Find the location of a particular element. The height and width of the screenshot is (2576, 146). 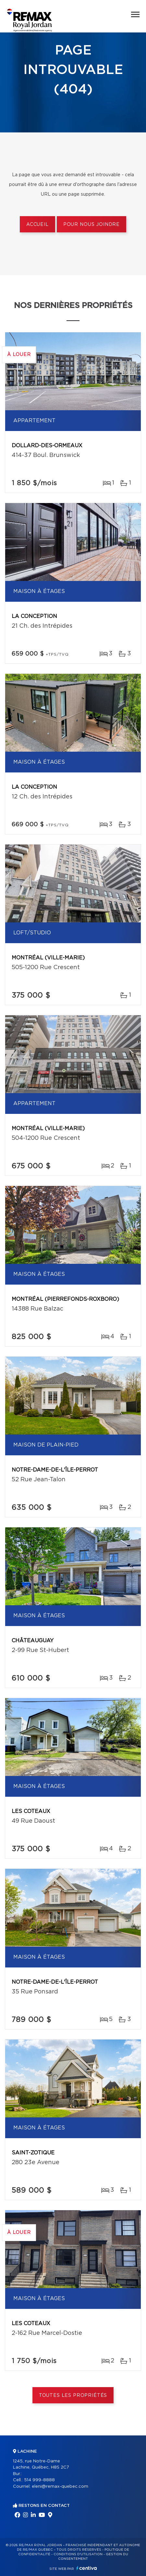

Centiva is located at coordinates (86, 2568).